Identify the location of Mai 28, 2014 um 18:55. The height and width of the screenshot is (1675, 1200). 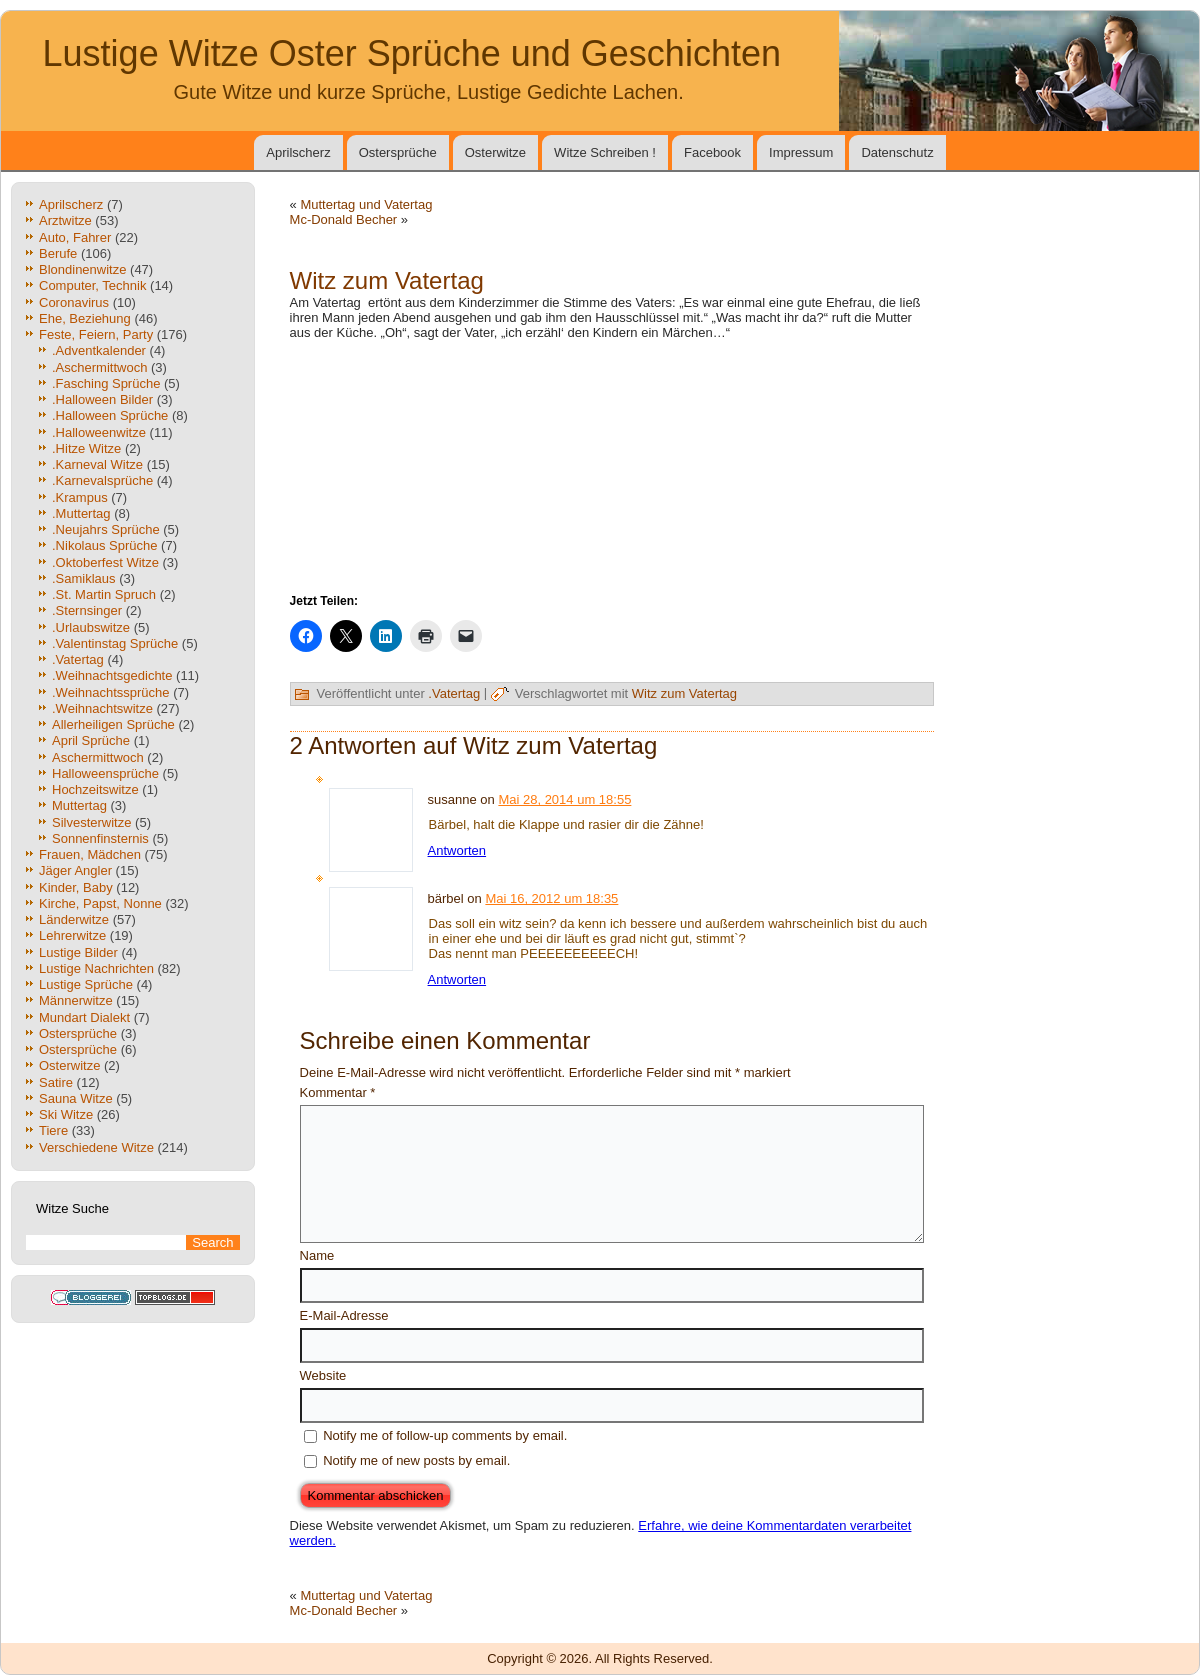
(564, 799).